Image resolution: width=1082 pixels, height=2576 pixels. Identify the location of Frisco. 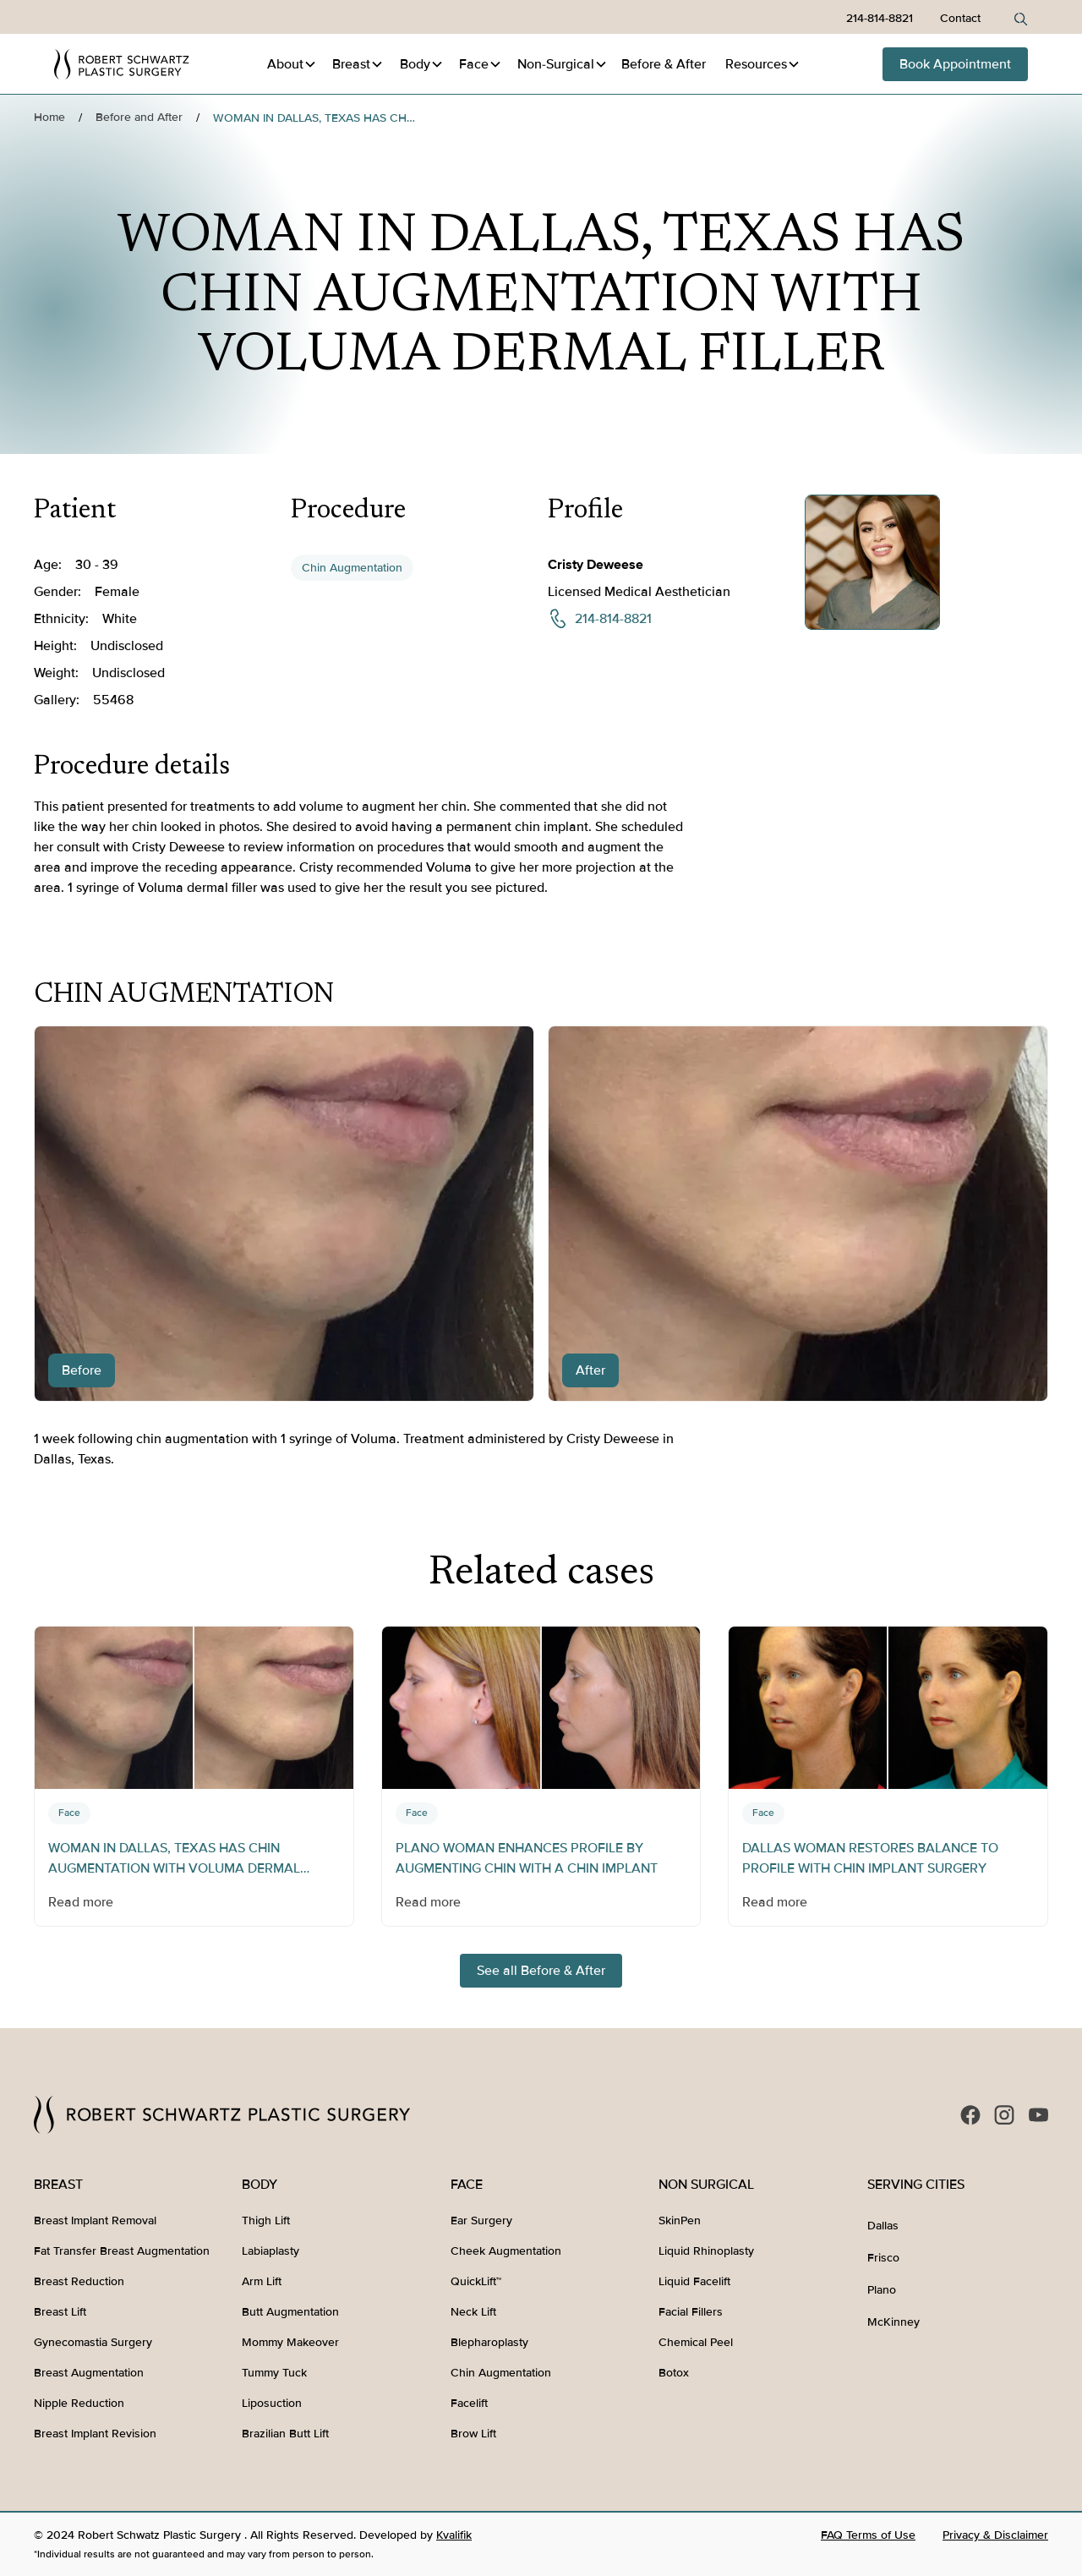
(883, 2258).